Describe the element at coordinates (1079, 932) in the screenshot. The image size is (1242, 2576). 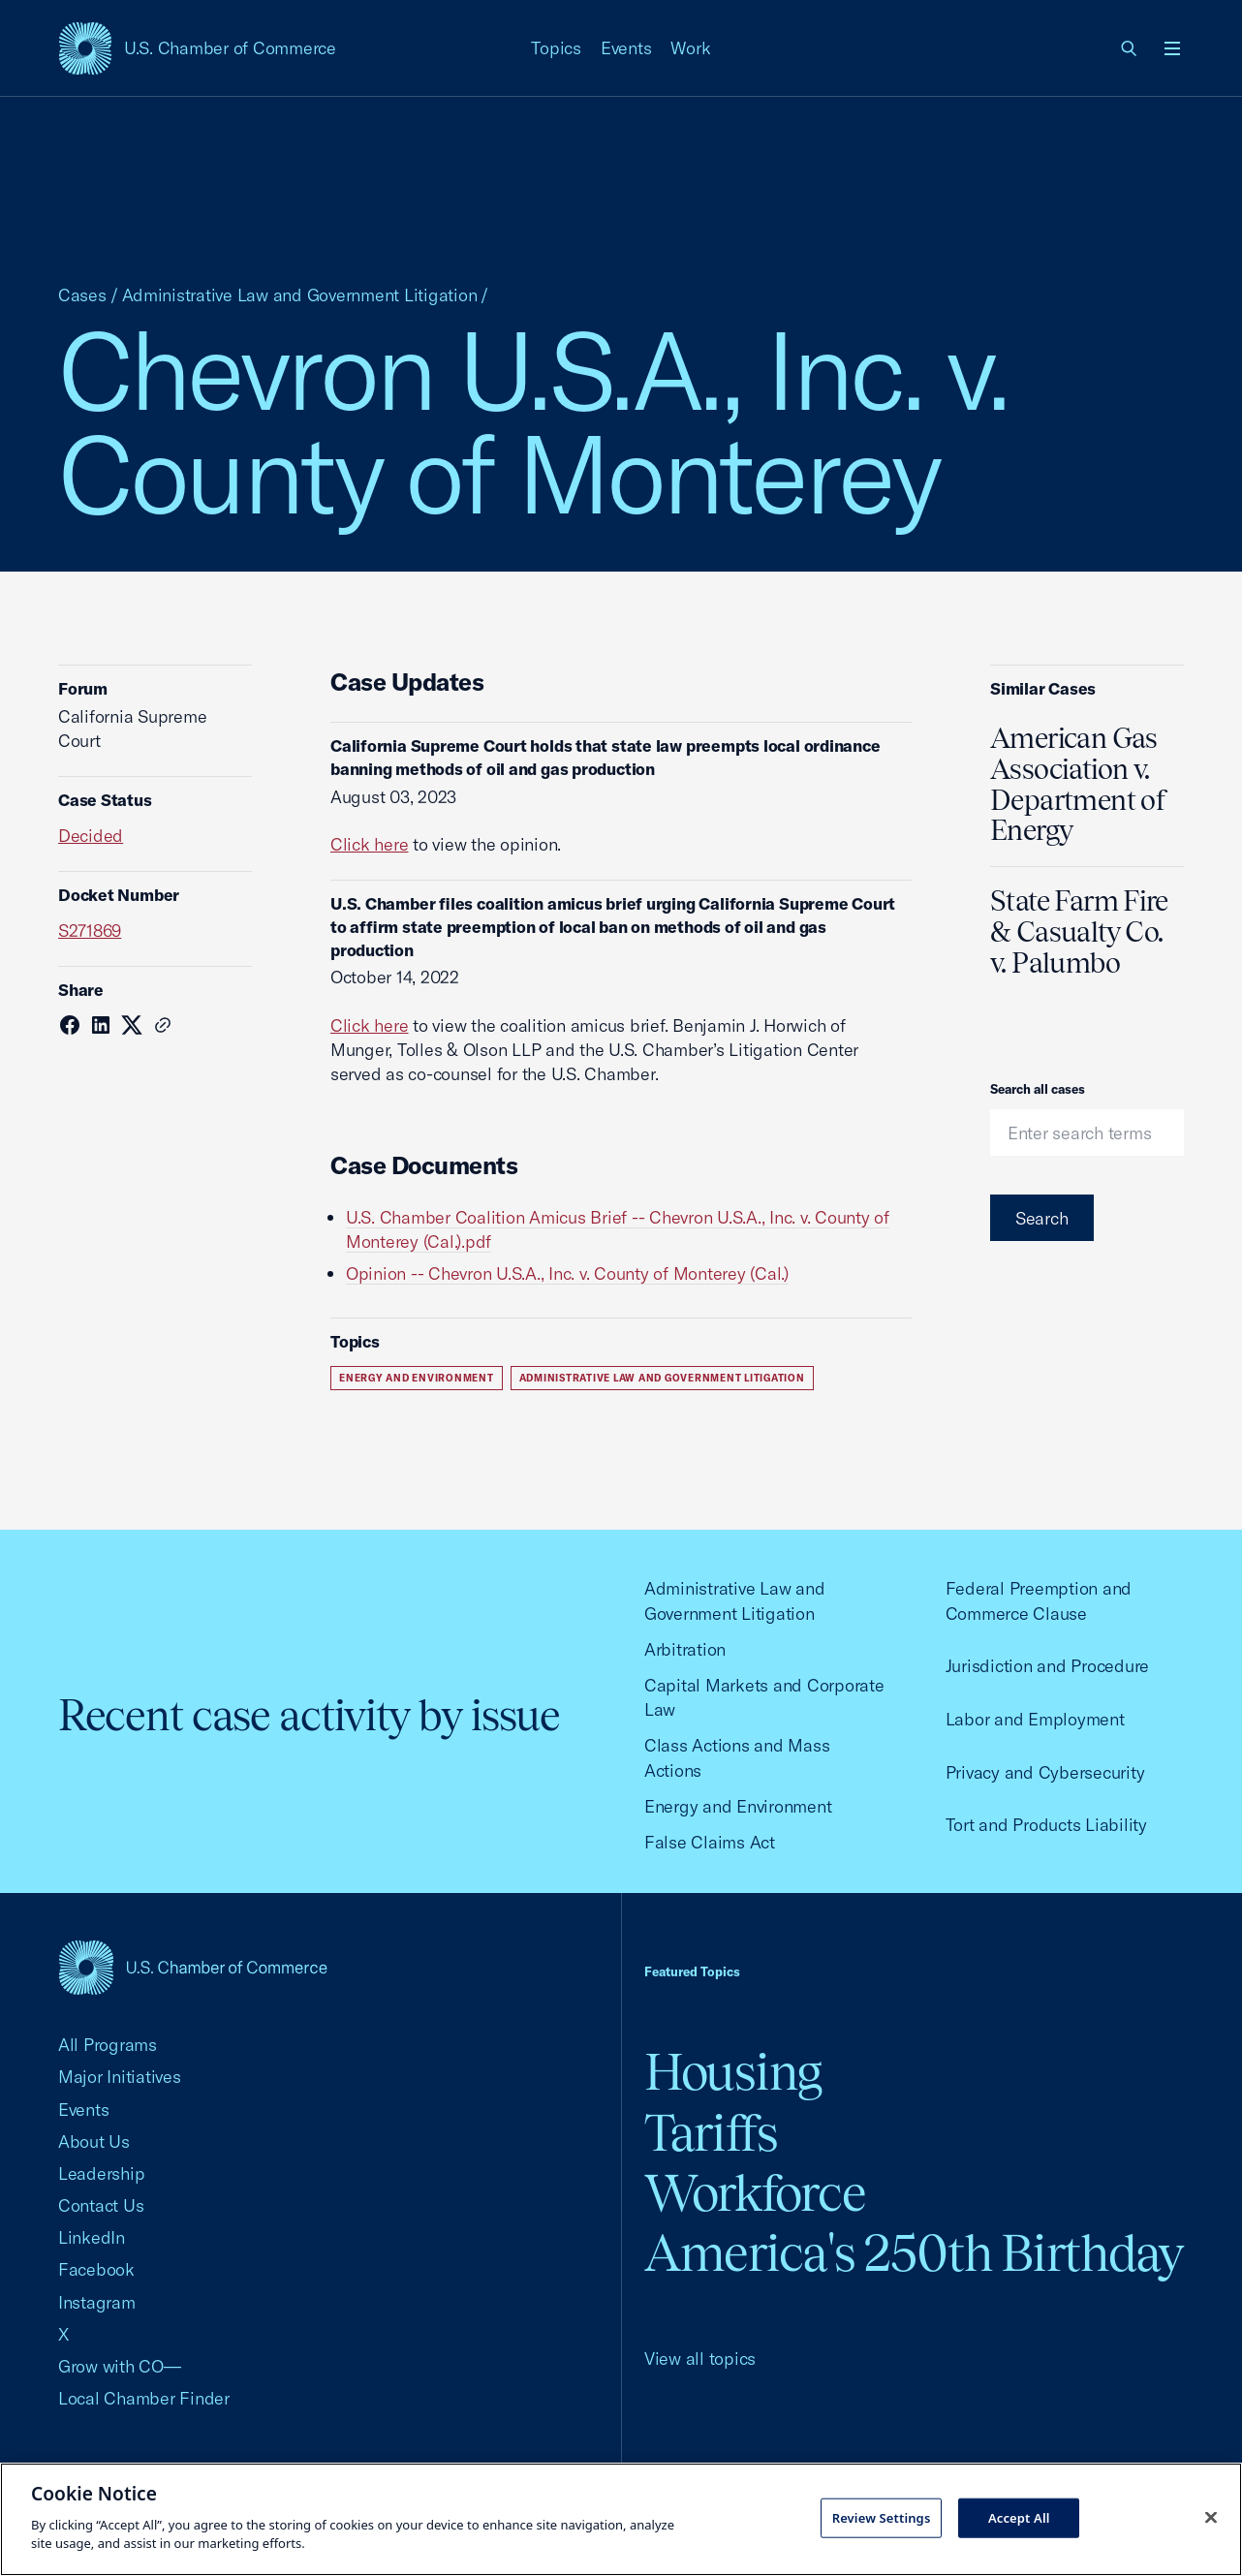
I see `State Farm Fire & Casualty Co. v. Palumbo` at that location.